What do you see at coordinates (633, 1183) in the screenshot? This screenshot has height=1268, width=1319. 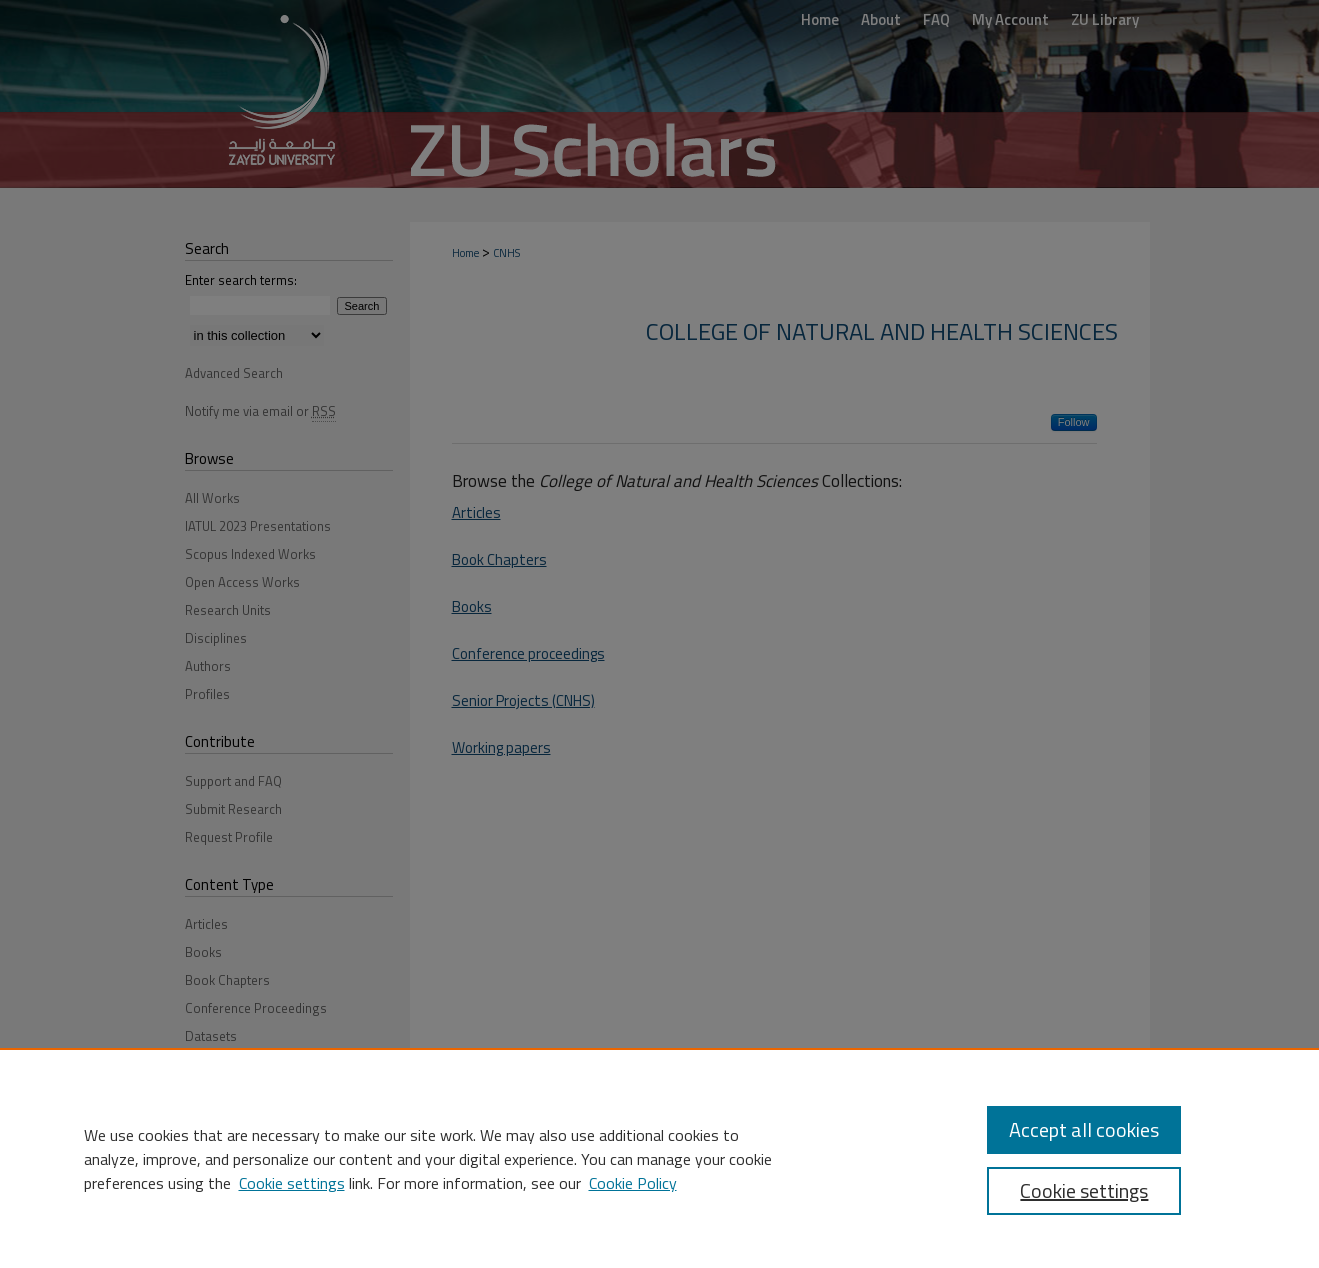 I see `Cookie Policy [Cookie Policy, opens in a new tab]` at bounding box center [633, 1183].